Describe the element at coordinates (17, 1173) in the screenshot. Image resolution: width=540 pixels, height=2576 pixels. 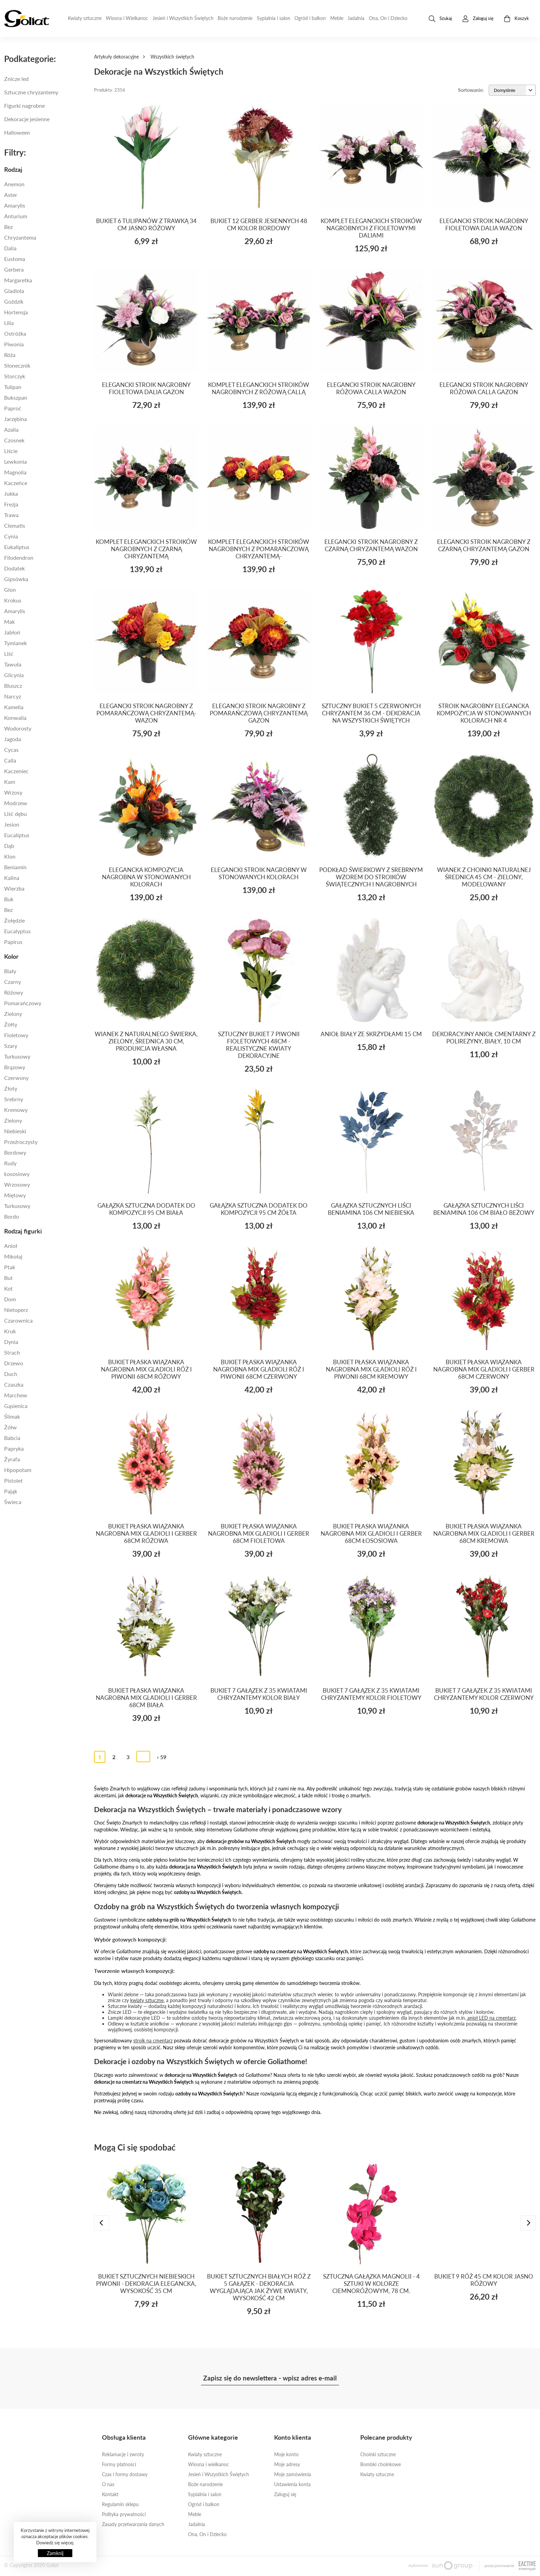
I see `łososiowy` at that location.